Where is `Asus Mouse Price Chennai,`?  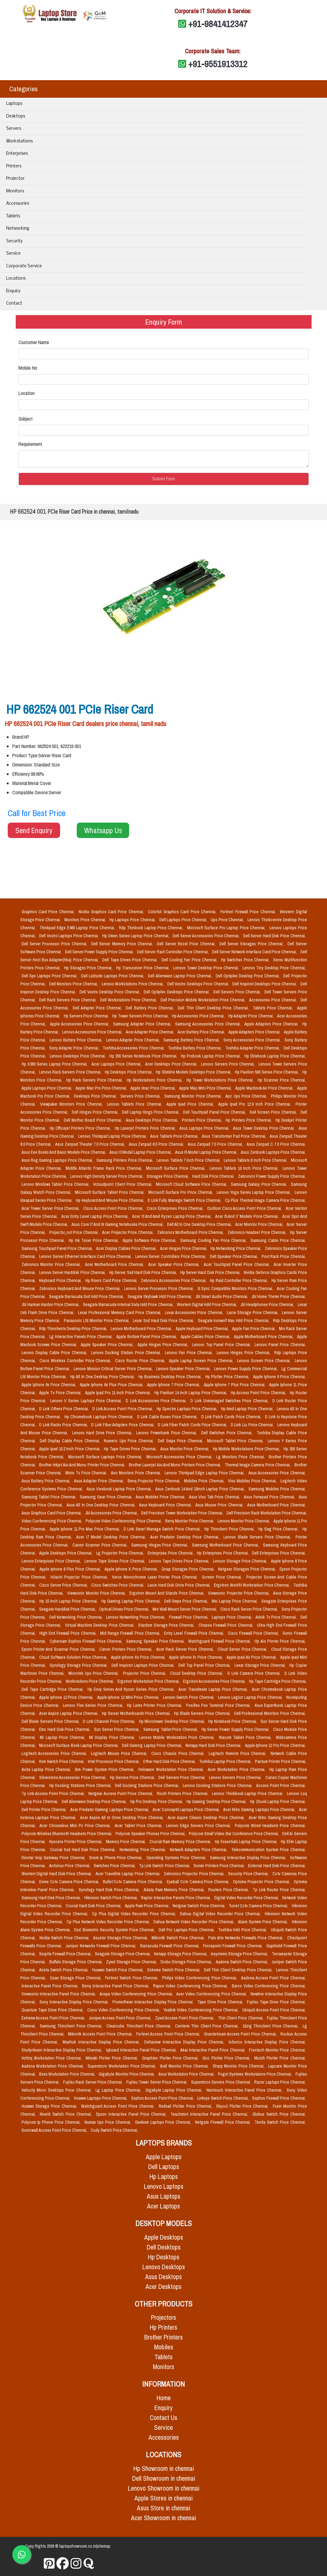 Asus Mouse Price Chennai, is located at coordinates (220, 1505).